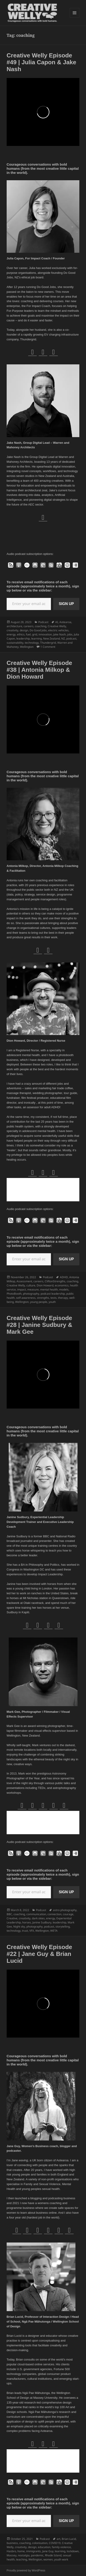 The image size is (86, 2576). Describe the element at coordinates (26, 1298) in the screenshot. I see `self-awareness` at that location.